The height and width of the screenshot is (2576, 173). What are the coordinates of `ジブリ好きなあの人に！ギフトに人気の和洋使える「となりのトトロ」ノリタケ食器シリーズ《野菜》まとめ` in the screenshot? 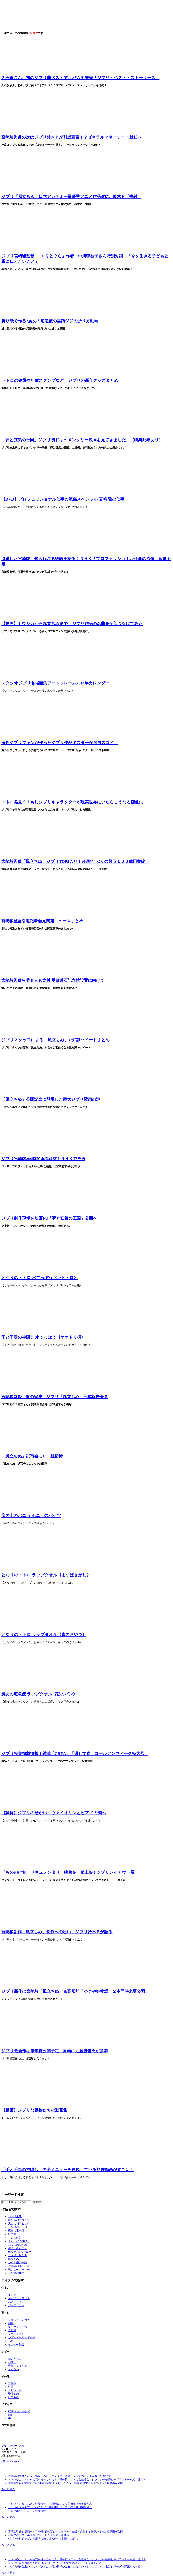 It's located at (74, 2566).